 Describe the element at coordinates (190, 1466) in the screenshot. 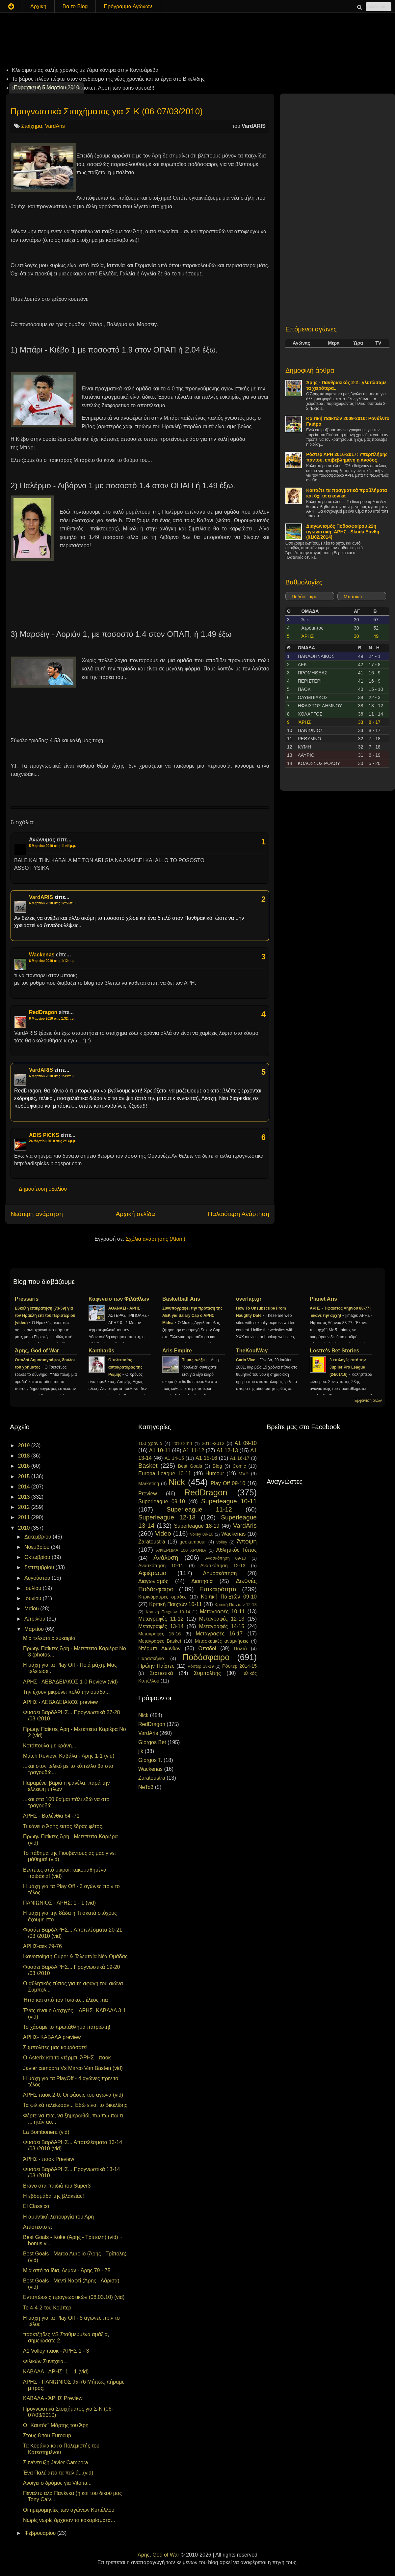

I see `Best Goals` at that location.